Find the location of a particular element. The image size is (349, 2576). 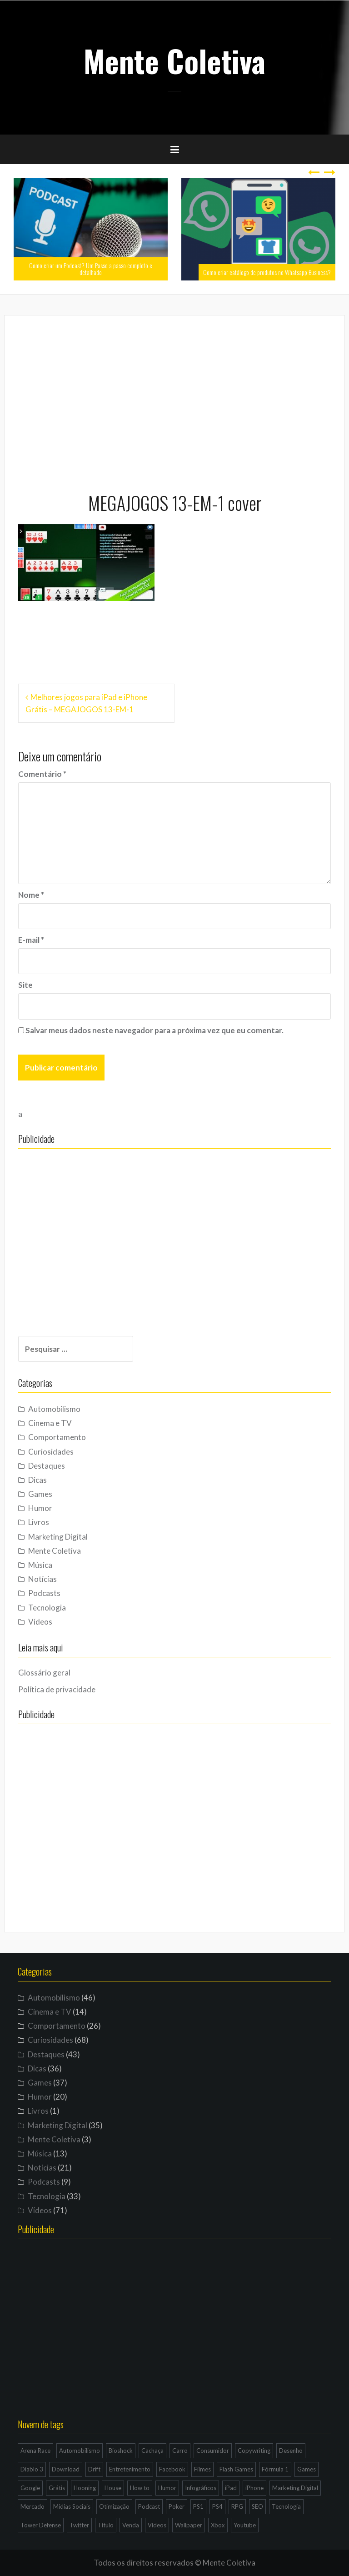

Otimização [Otimização (10 itens)] is located at coordinates (114, 2506).